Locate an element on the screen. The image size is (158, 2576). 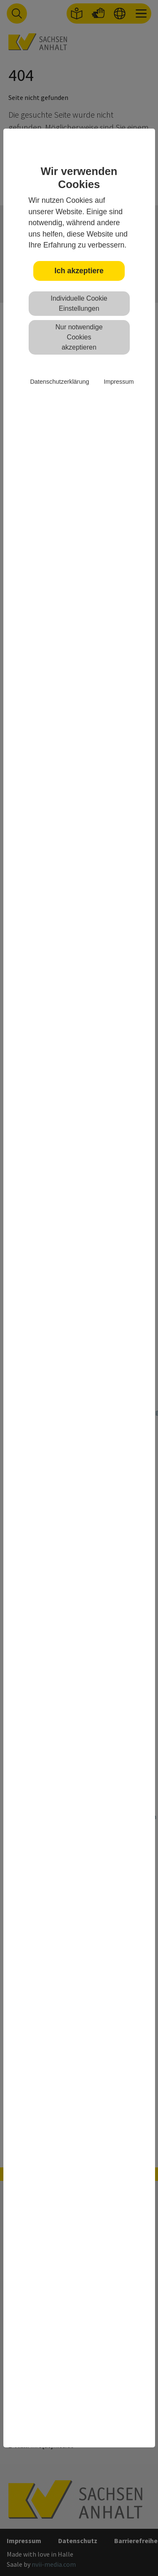
Impressum is located at coordinates (119, 381).